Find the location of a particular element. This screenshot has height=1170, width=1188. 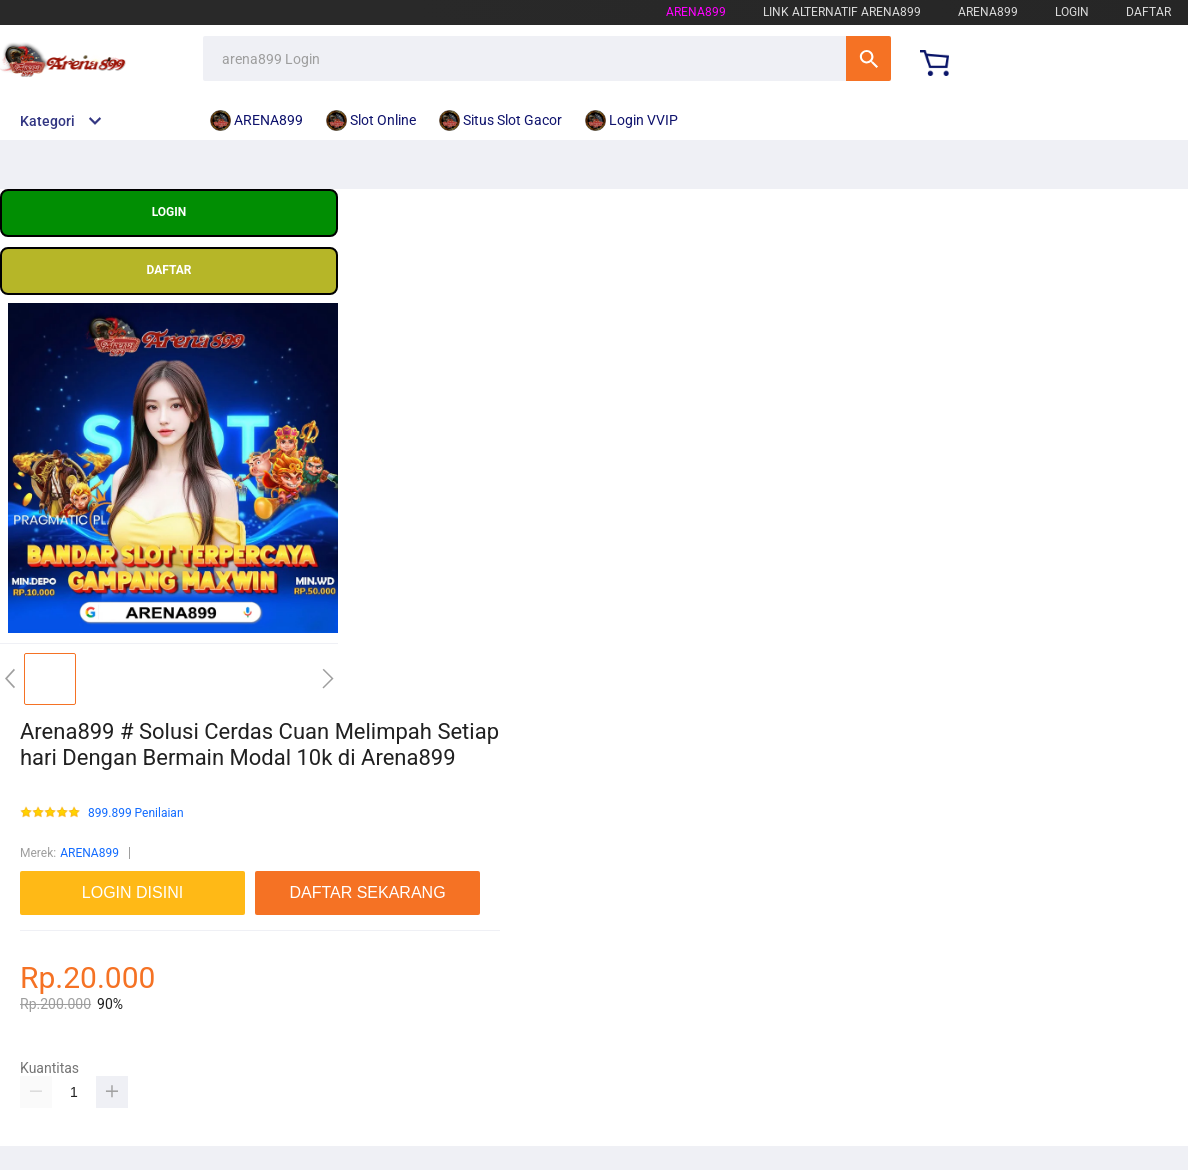

DAFTAR is located at coordinates (1148, 12).